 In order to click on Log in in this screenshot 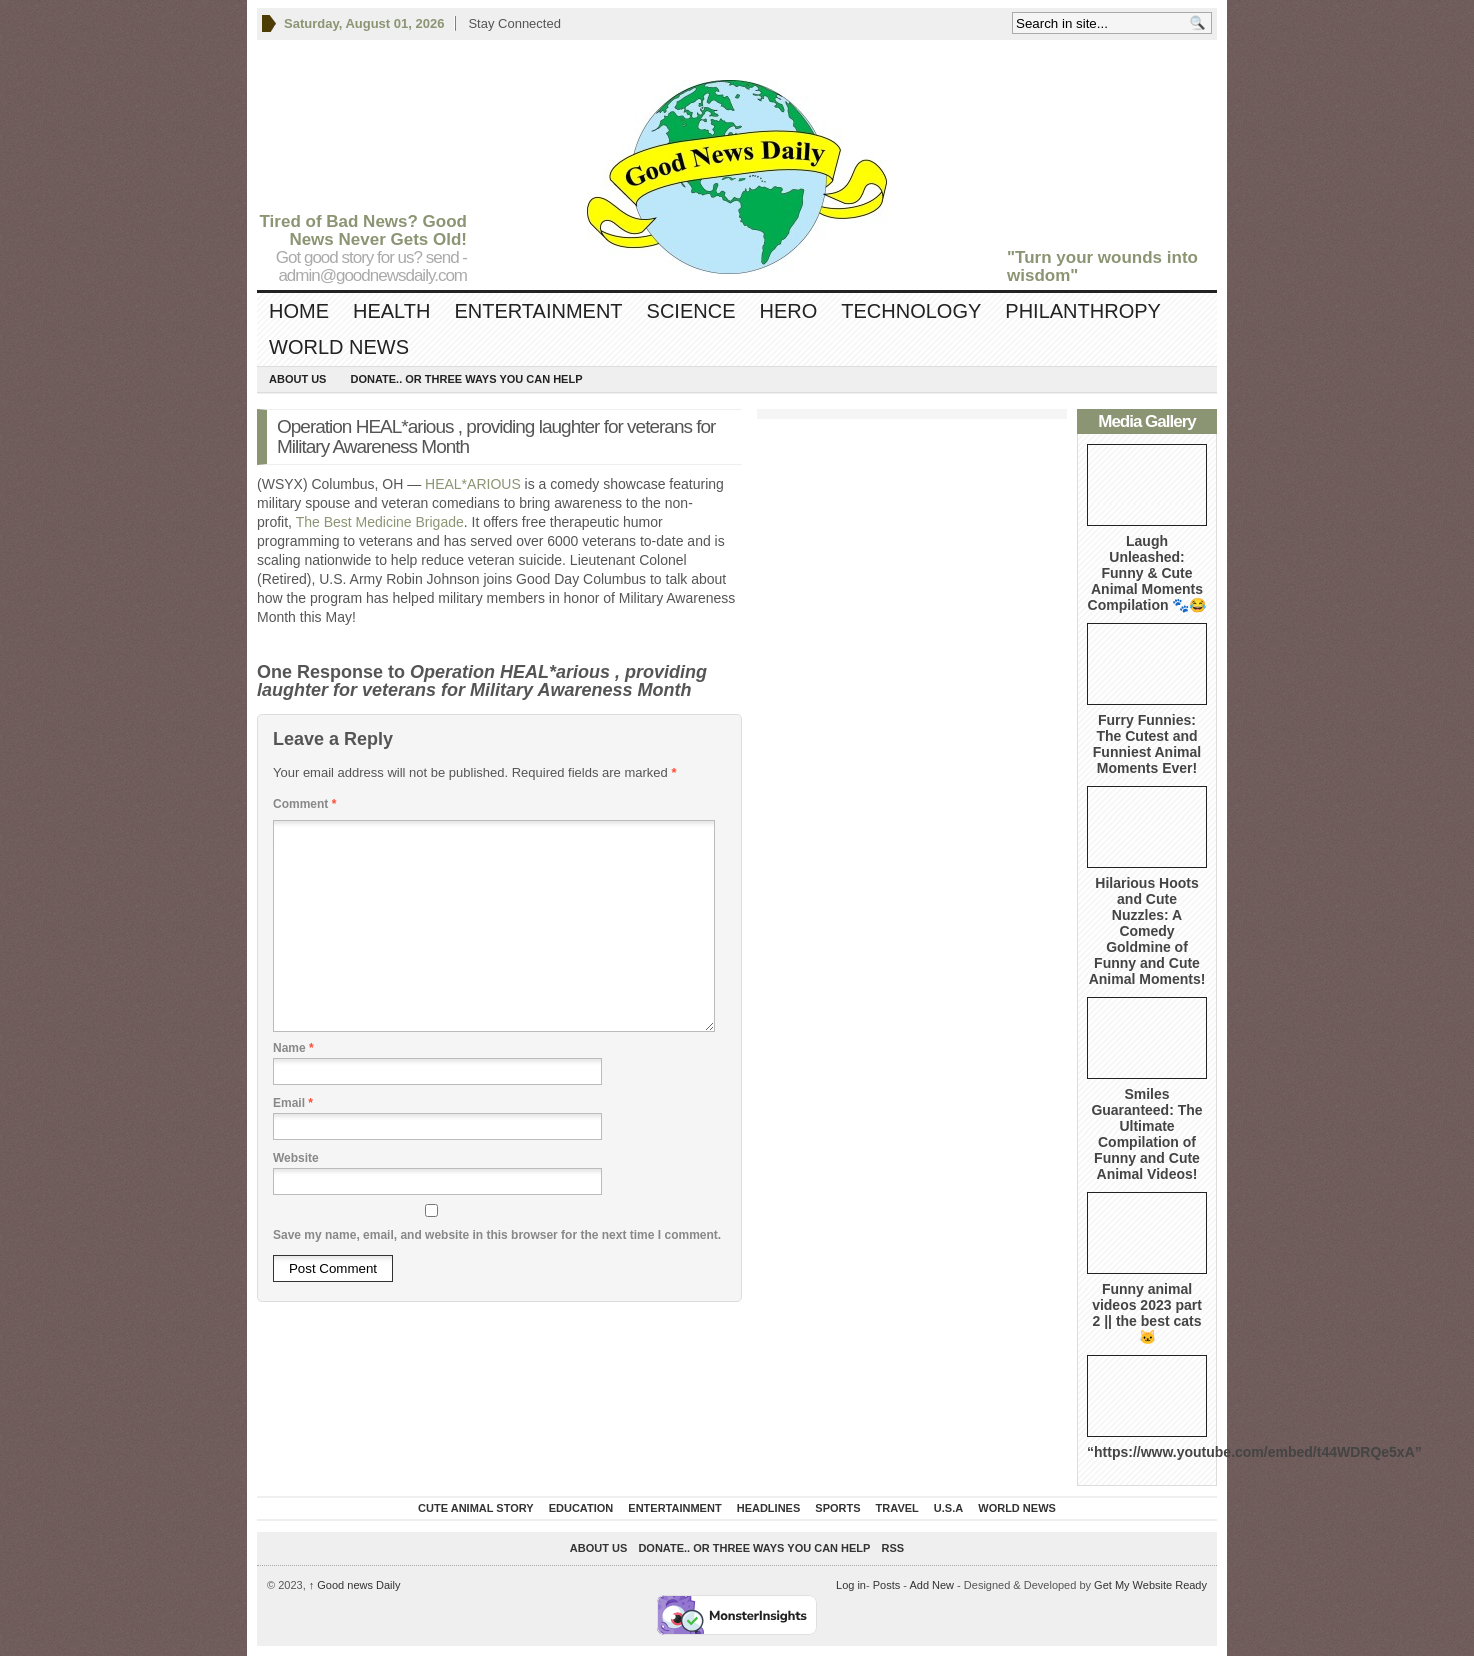, I will do `click(851, 1585)`.